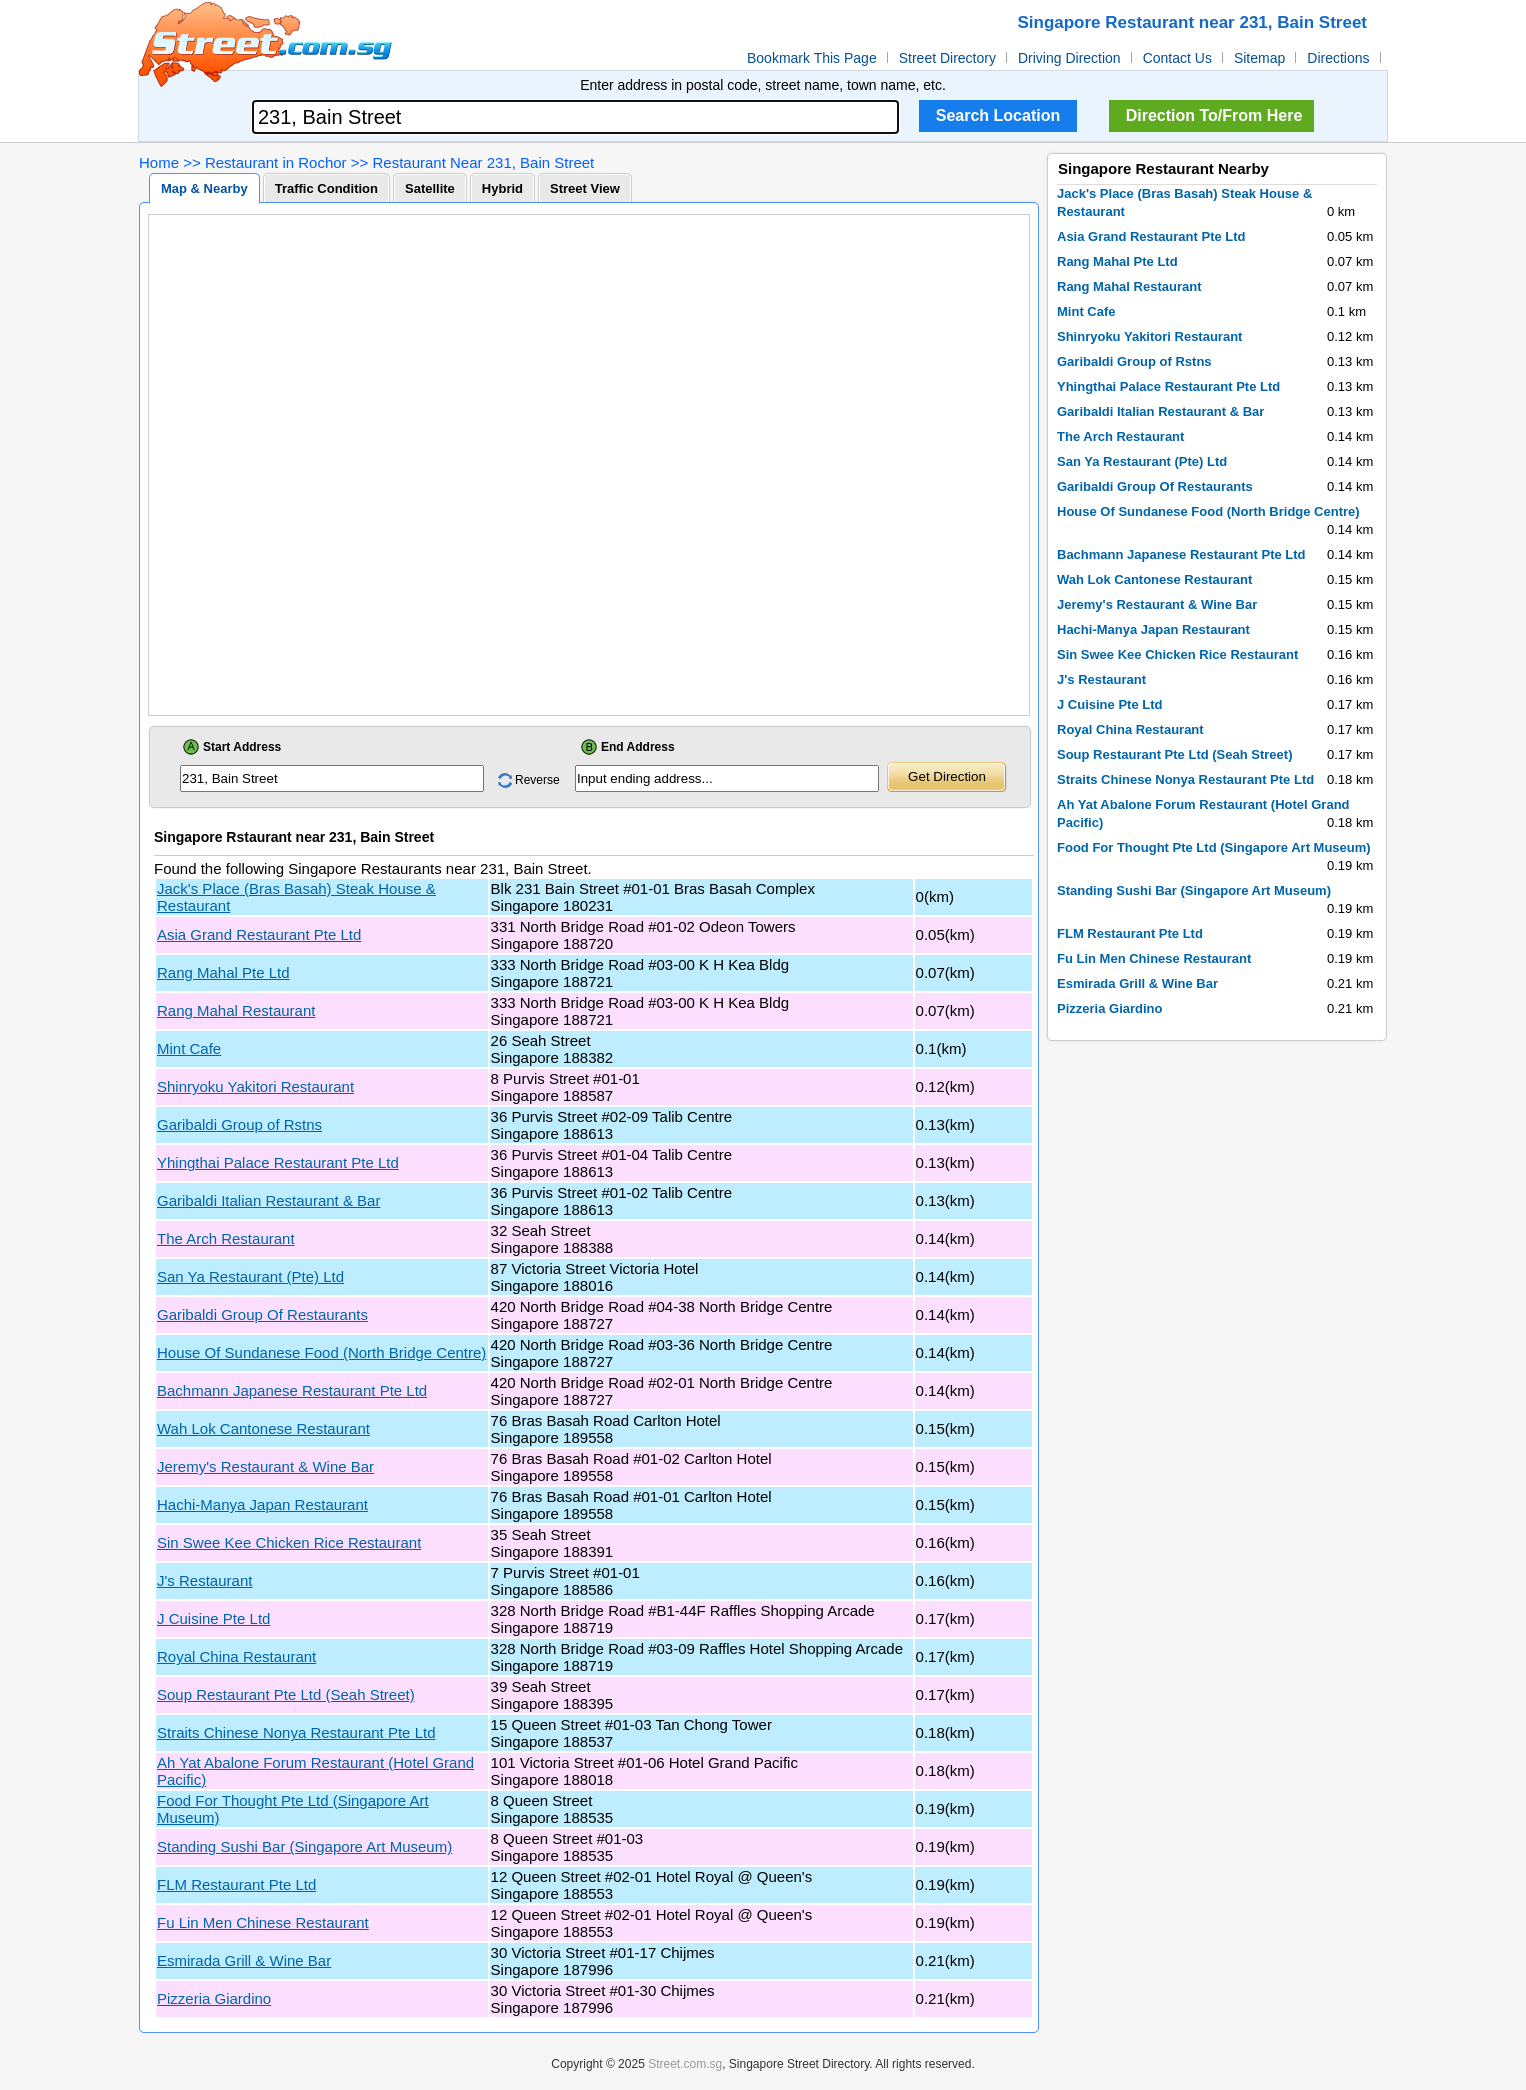 The width and height of the screenshot is (1526, 2090). Describe the element at coordinates (244, 1960) in the screenshot. I see `Esmirada Grill & Wine Bar` at that location.